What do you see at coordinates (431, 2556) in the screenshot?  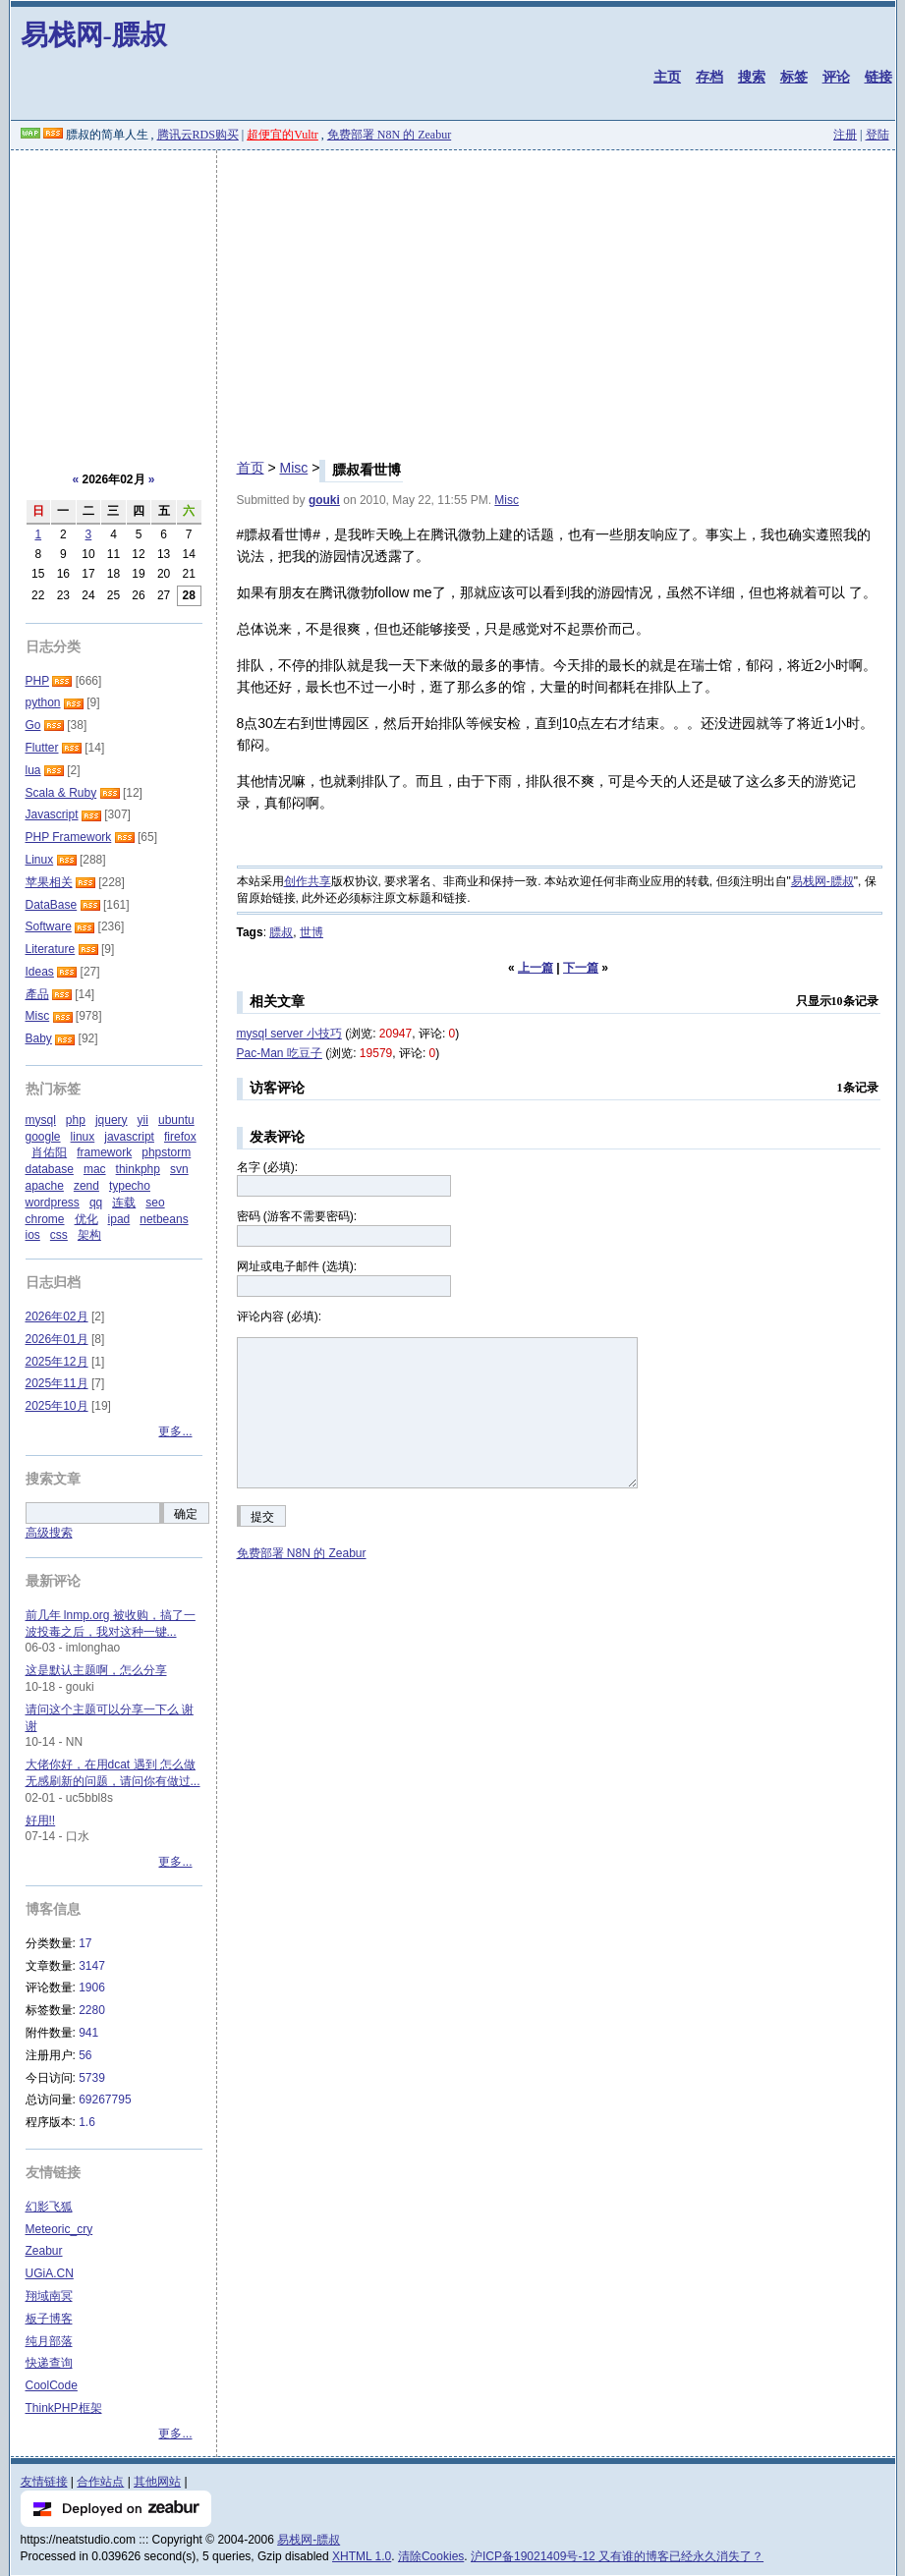 I see `清除Cookies` at bounding box center [431, 2556].